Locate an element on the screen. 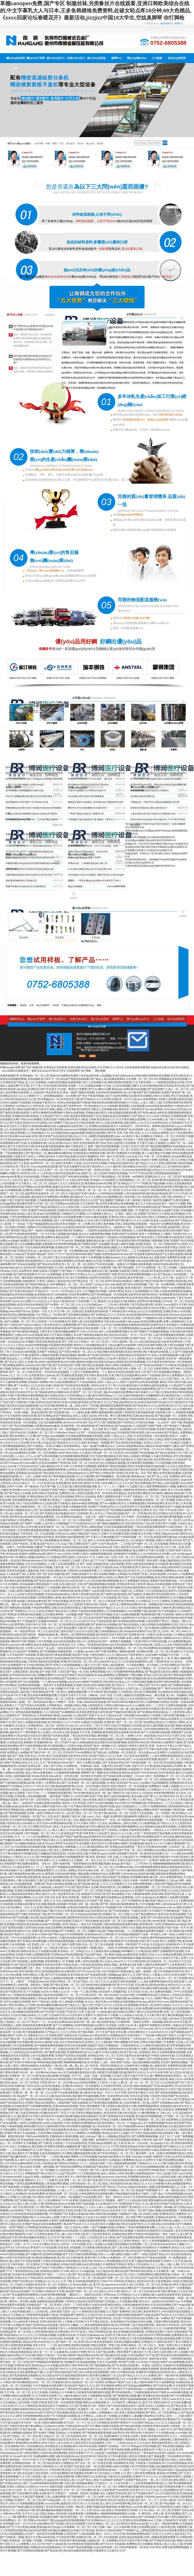 This screenshot has height=2576, width=194. 国产极品粉嫩 is located at coordinates (157, 1183).